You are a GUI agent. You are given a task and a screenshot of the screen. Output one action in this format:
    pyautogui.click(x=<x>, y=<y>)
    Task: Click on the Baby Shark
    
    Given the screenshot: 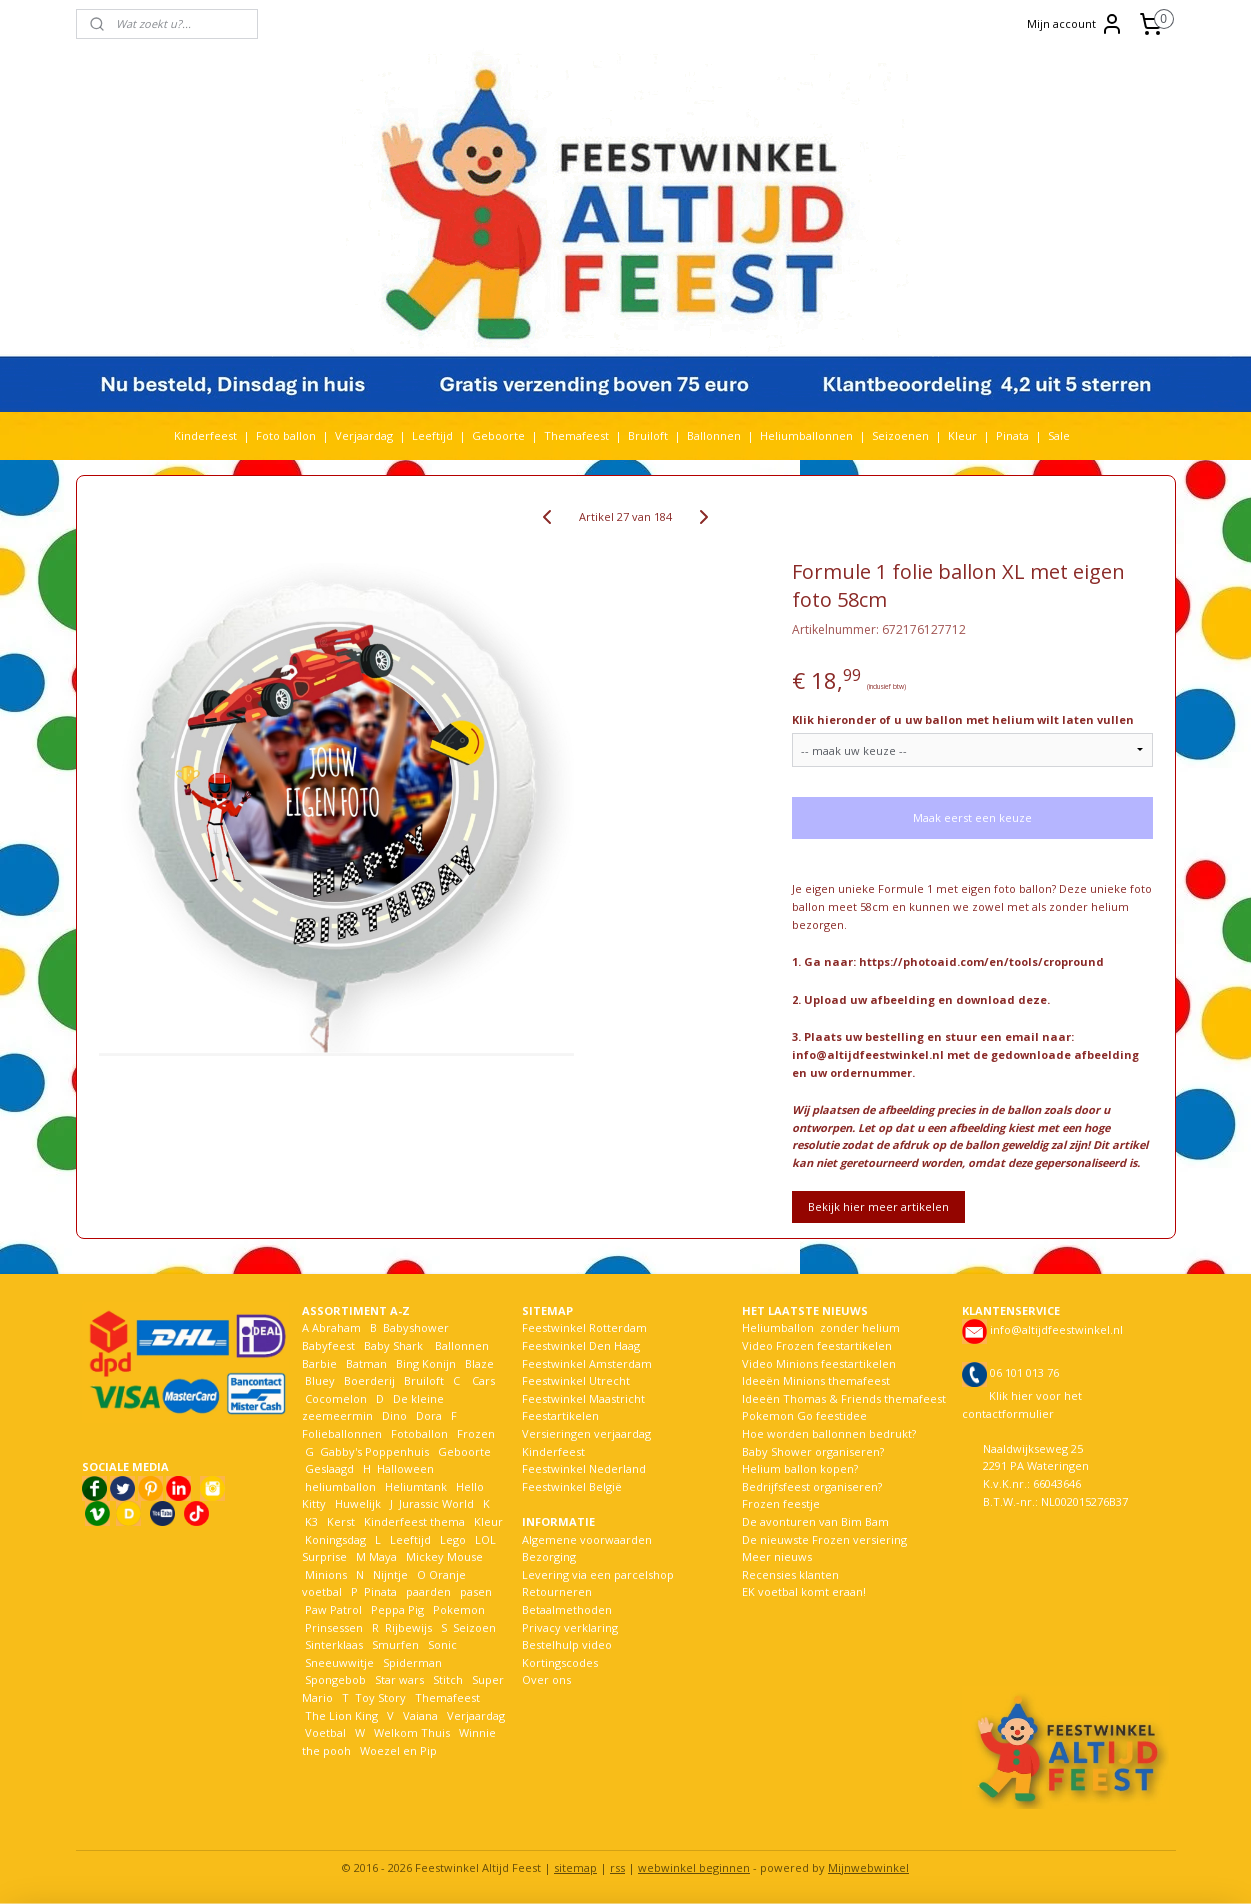 What is the action you would take?
    pyautogui.click(x=393, y=1345)
    